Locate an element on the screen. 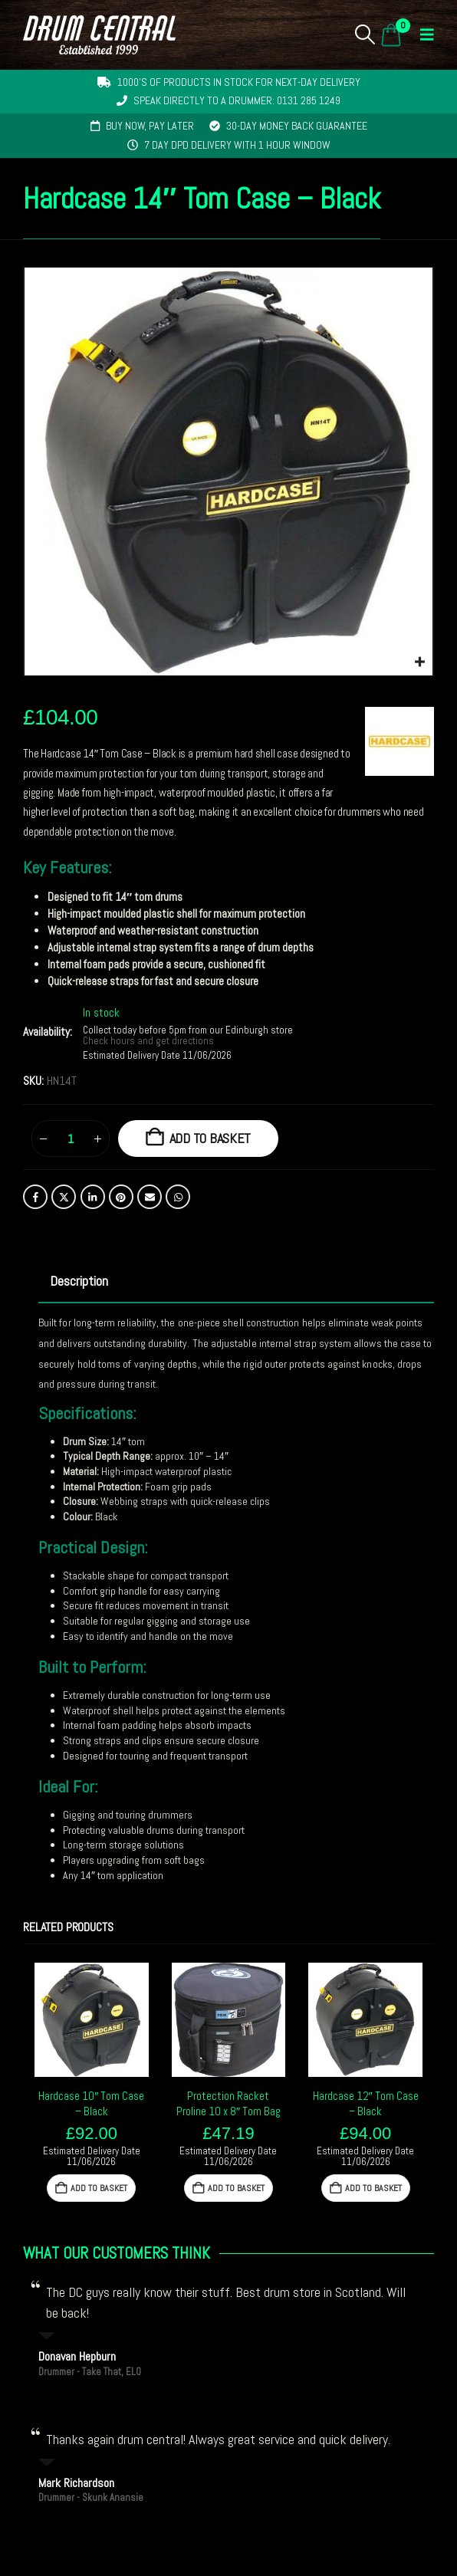 The image size is (457, 2576). 7 day DPD delivery with 1 hour window is located at coordinates (237, 145).